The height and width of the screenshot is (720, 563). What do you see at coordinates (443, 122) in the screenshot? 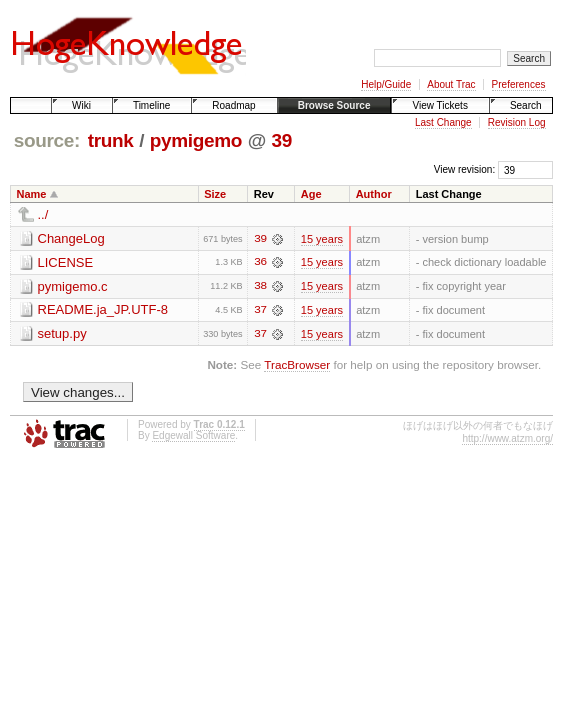
I see `Last Change` at bounding box center [443, 122].